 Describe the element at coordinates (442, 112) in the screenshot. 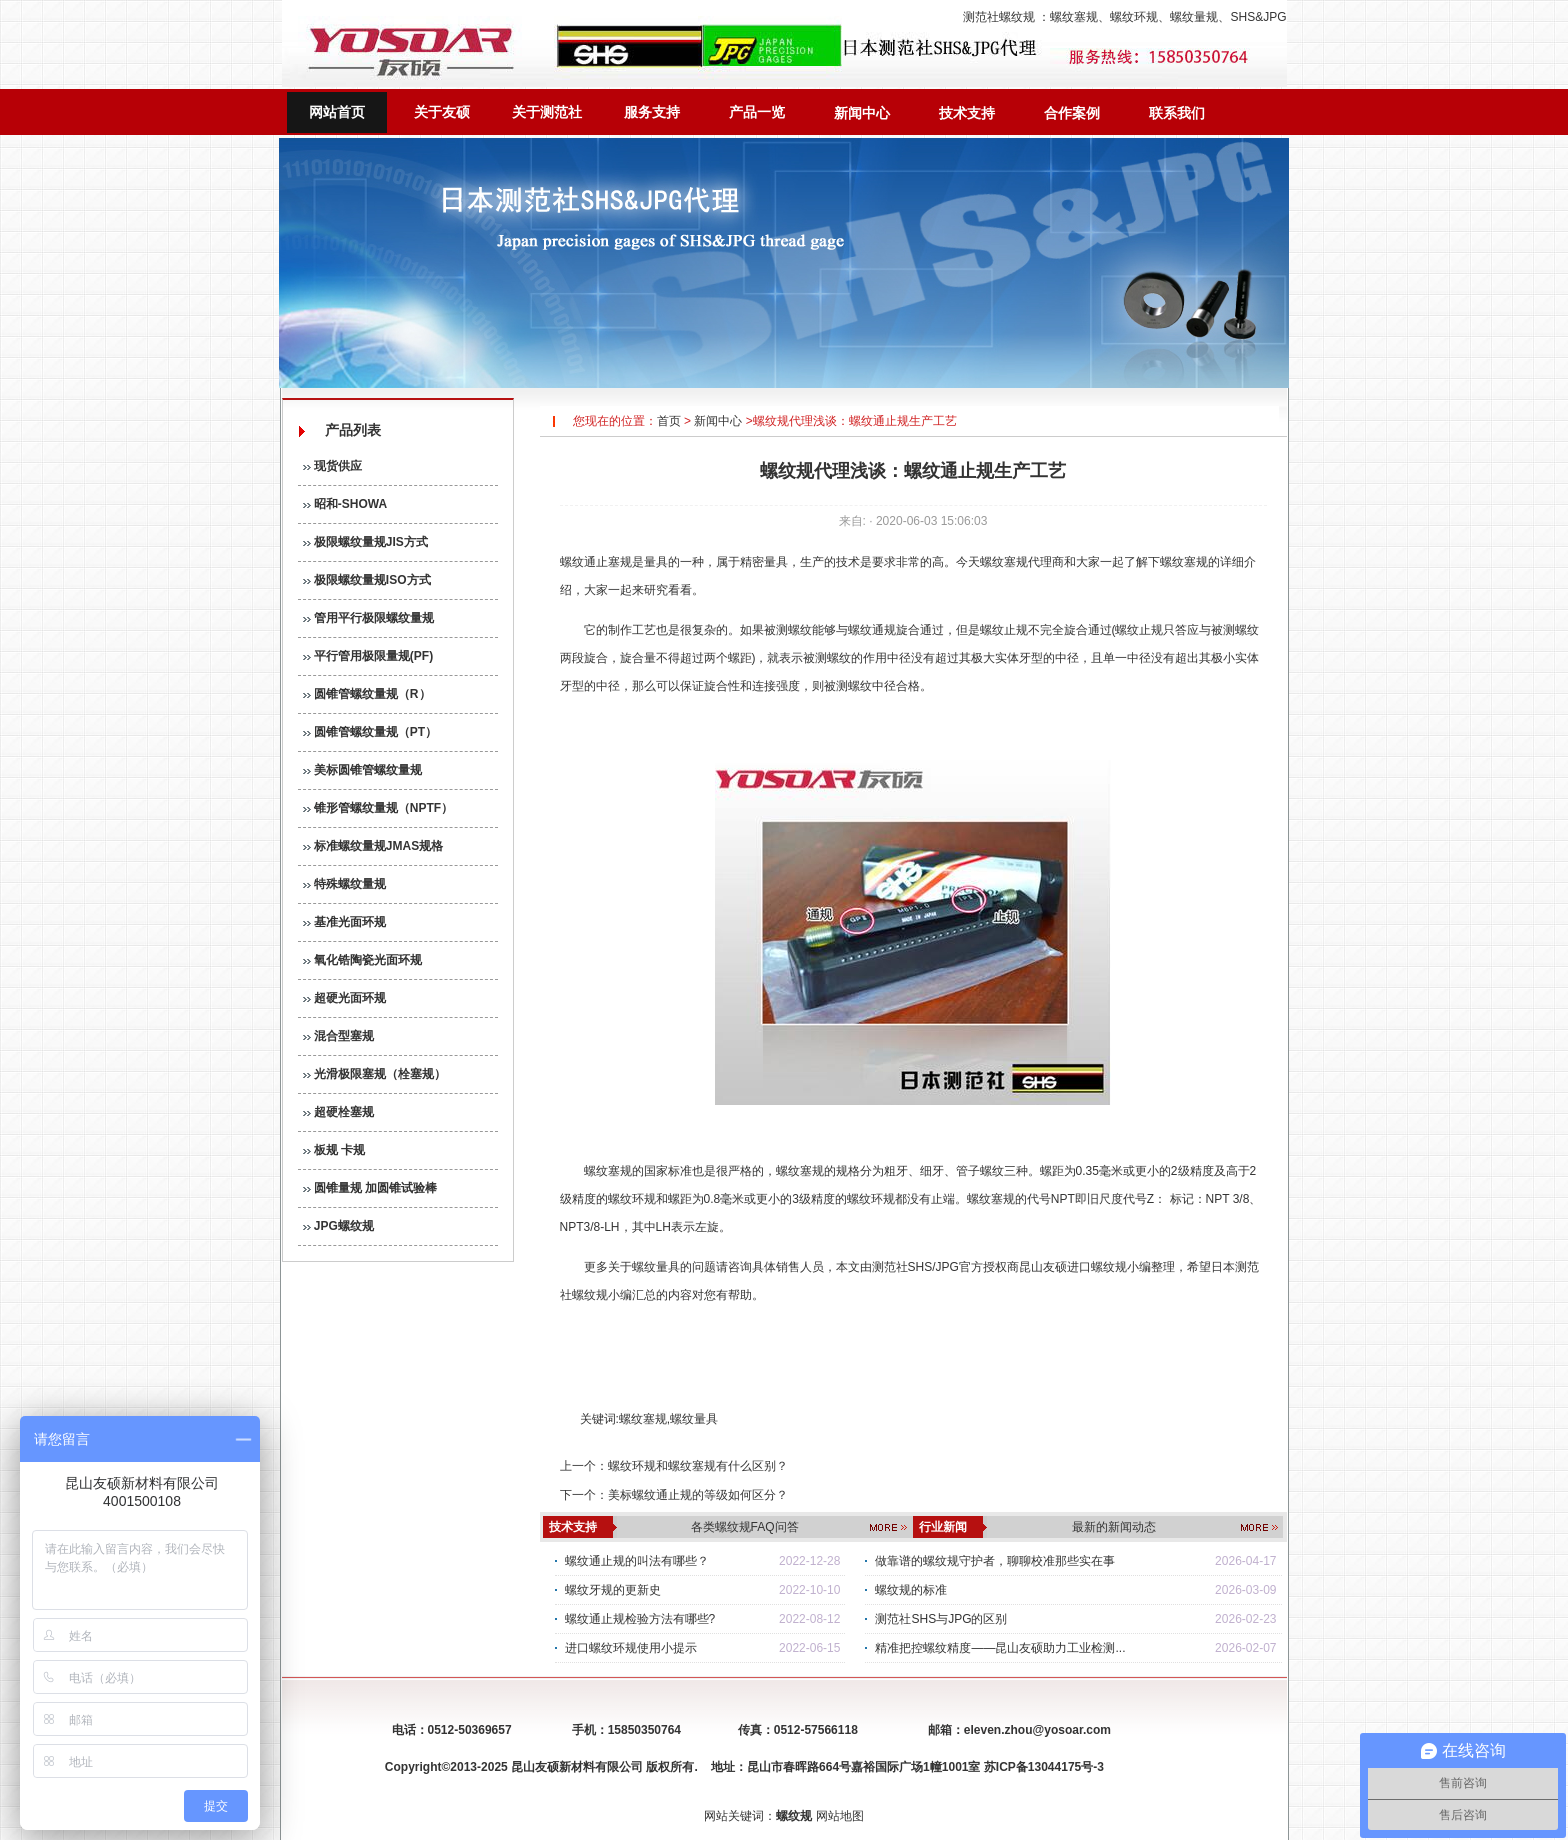

I see `关于友硕` at that location.